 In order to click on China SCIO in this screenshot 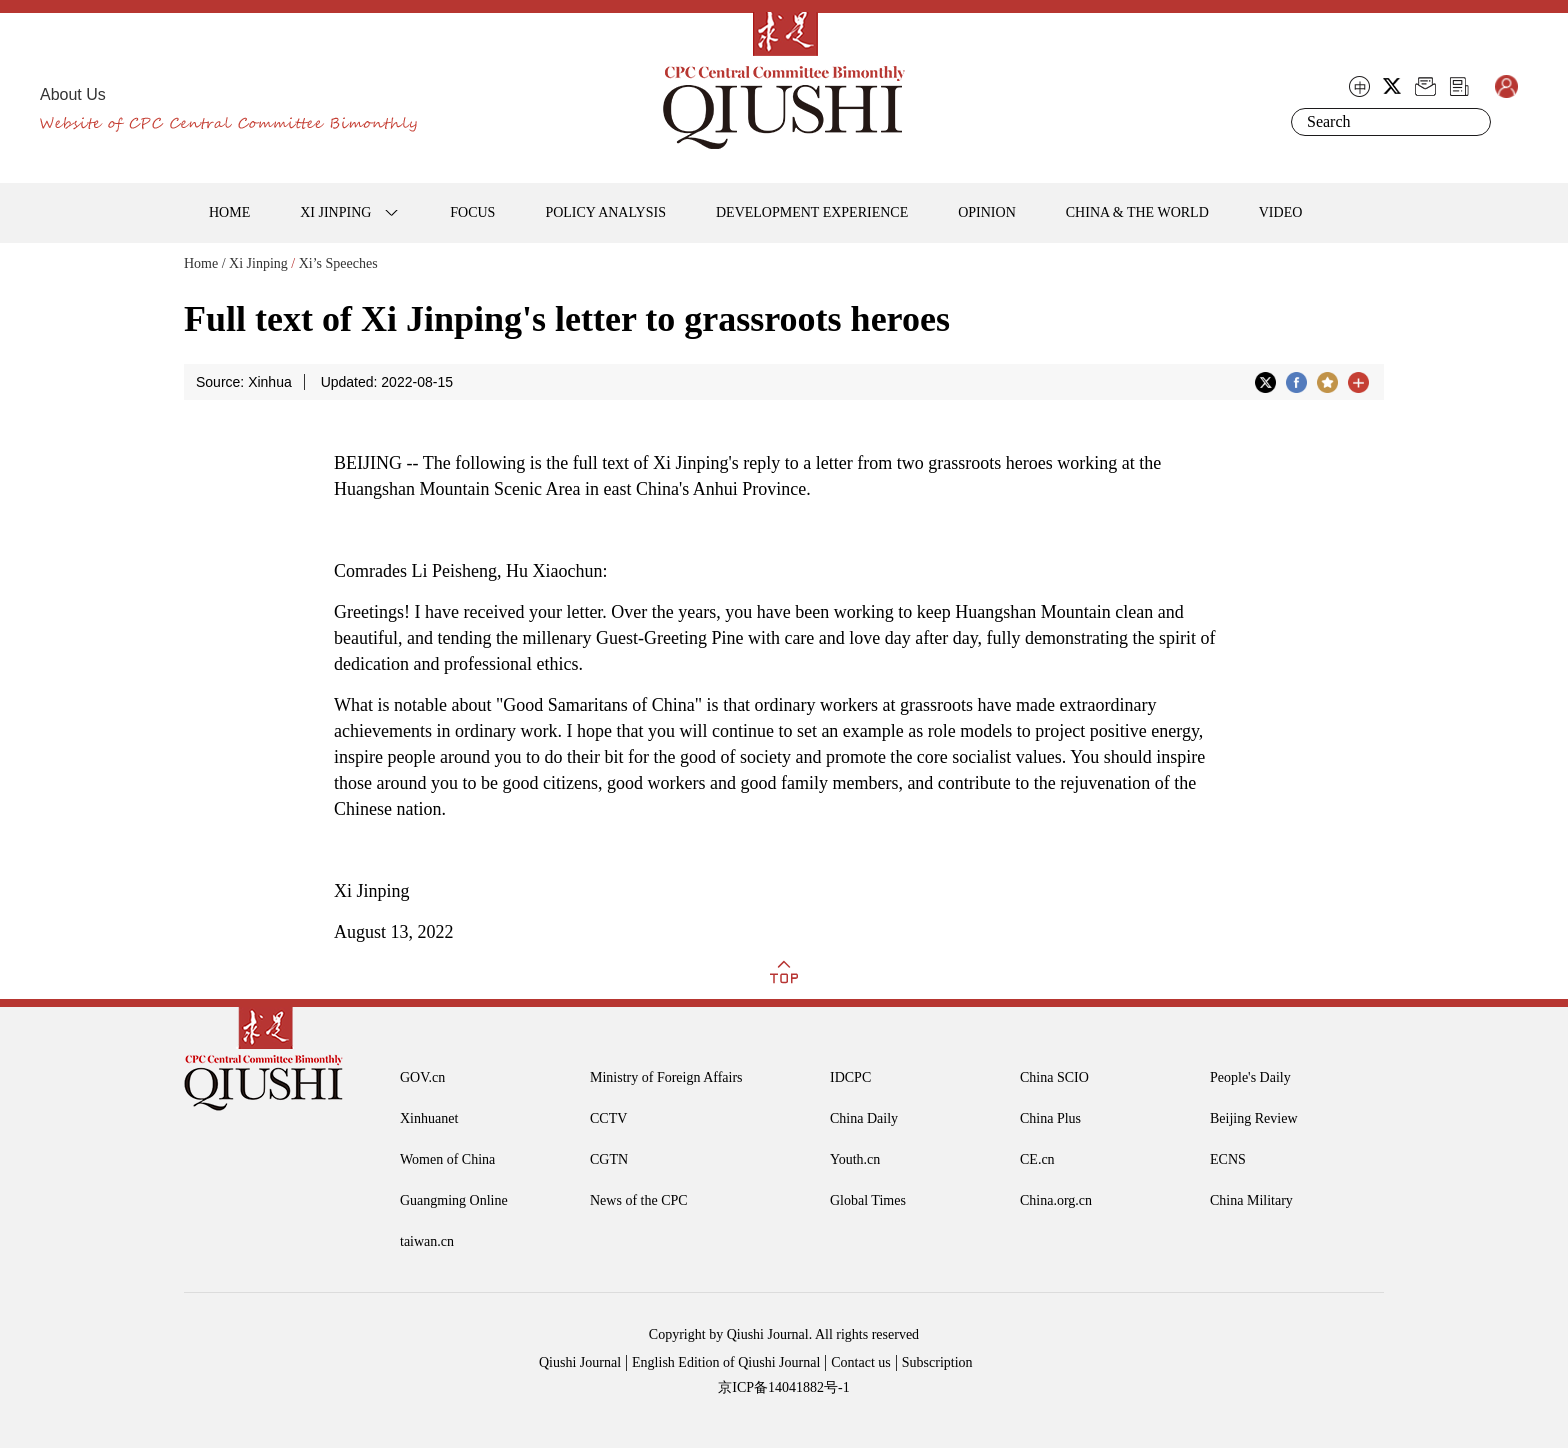, I will do `click(1054, 1077)`.